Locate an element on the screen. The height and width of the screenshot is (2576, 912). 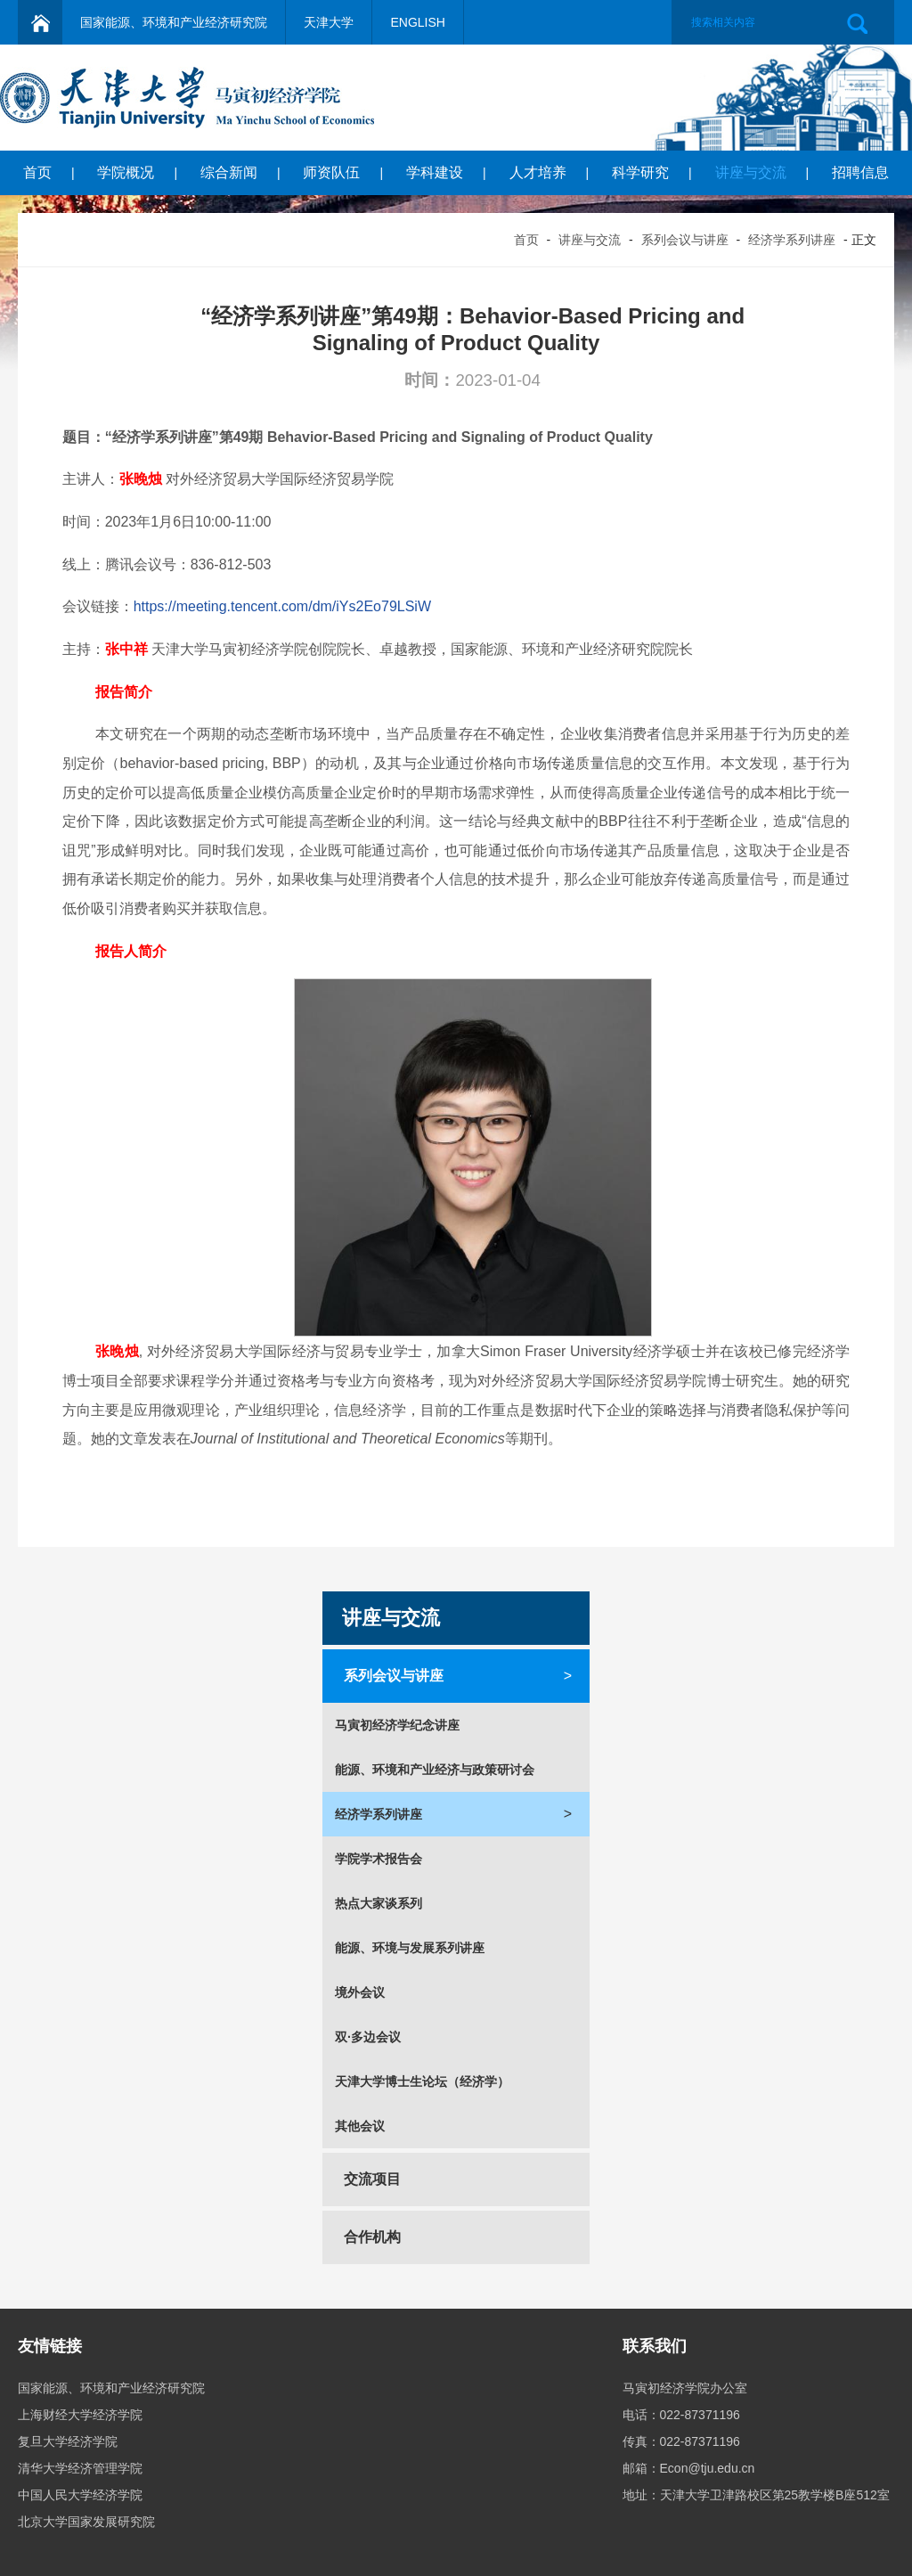
国家能源、环境和产业经济研究院 is located at coordinates (173, 22).